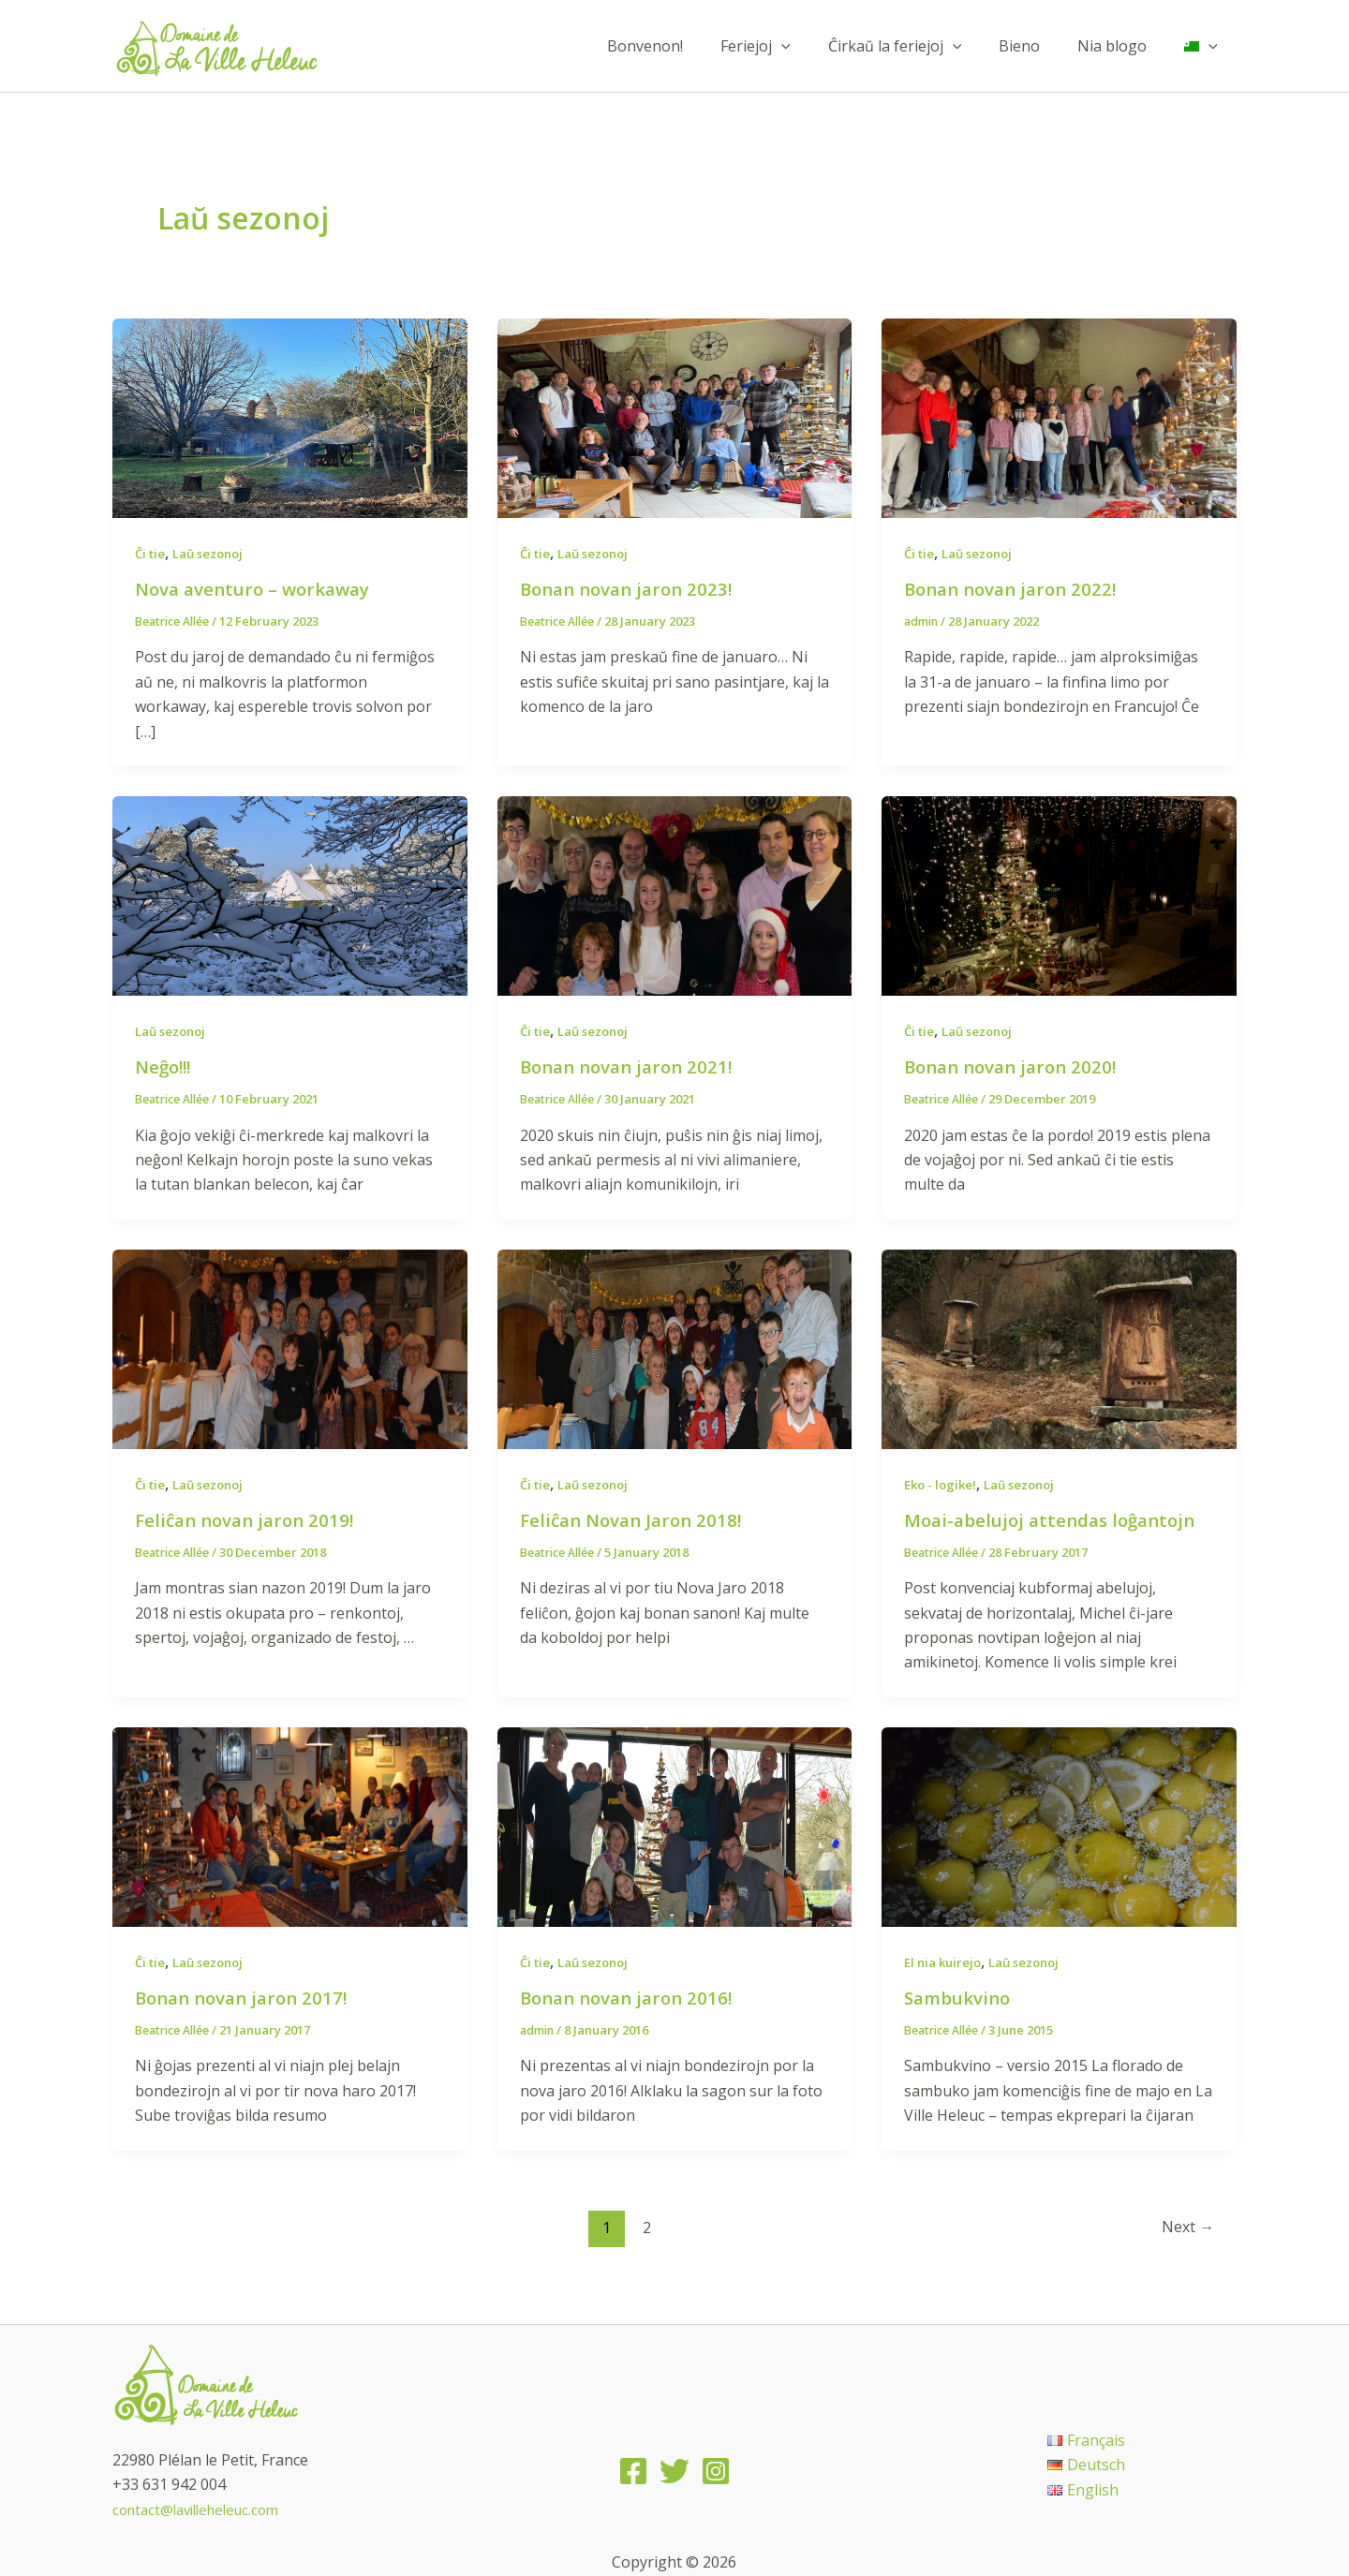  What do you see at coordinates (203, 2509) in the screenshot?
I see `contact@lavilleheleuc.com` at bounding box center [203, 2509].